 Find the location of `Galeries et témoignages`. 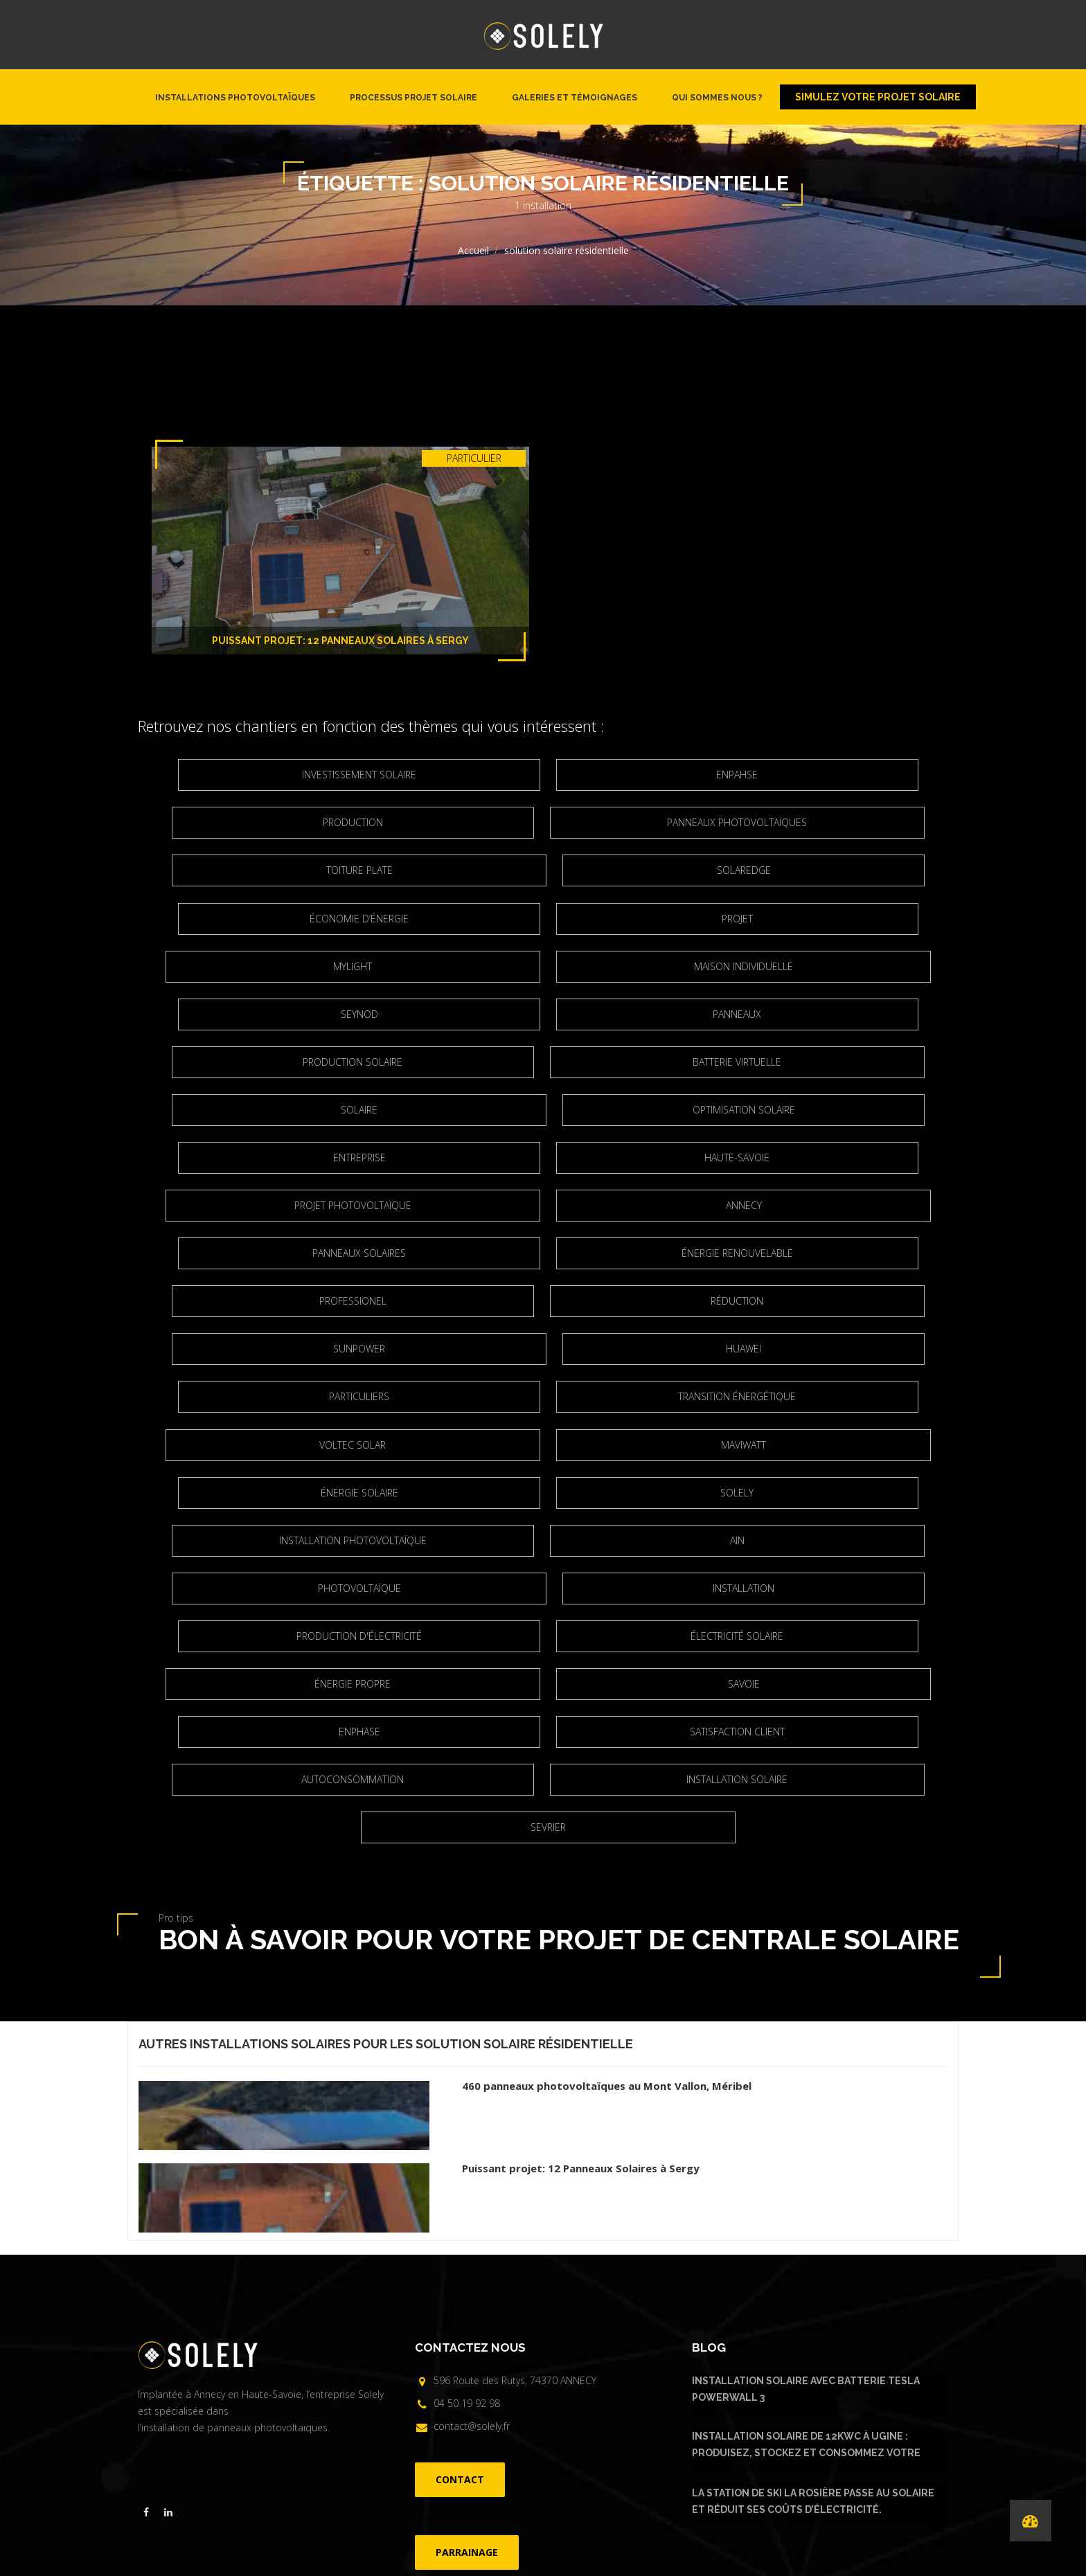

Galeries et témoignages is located at coordinates (574, 97).